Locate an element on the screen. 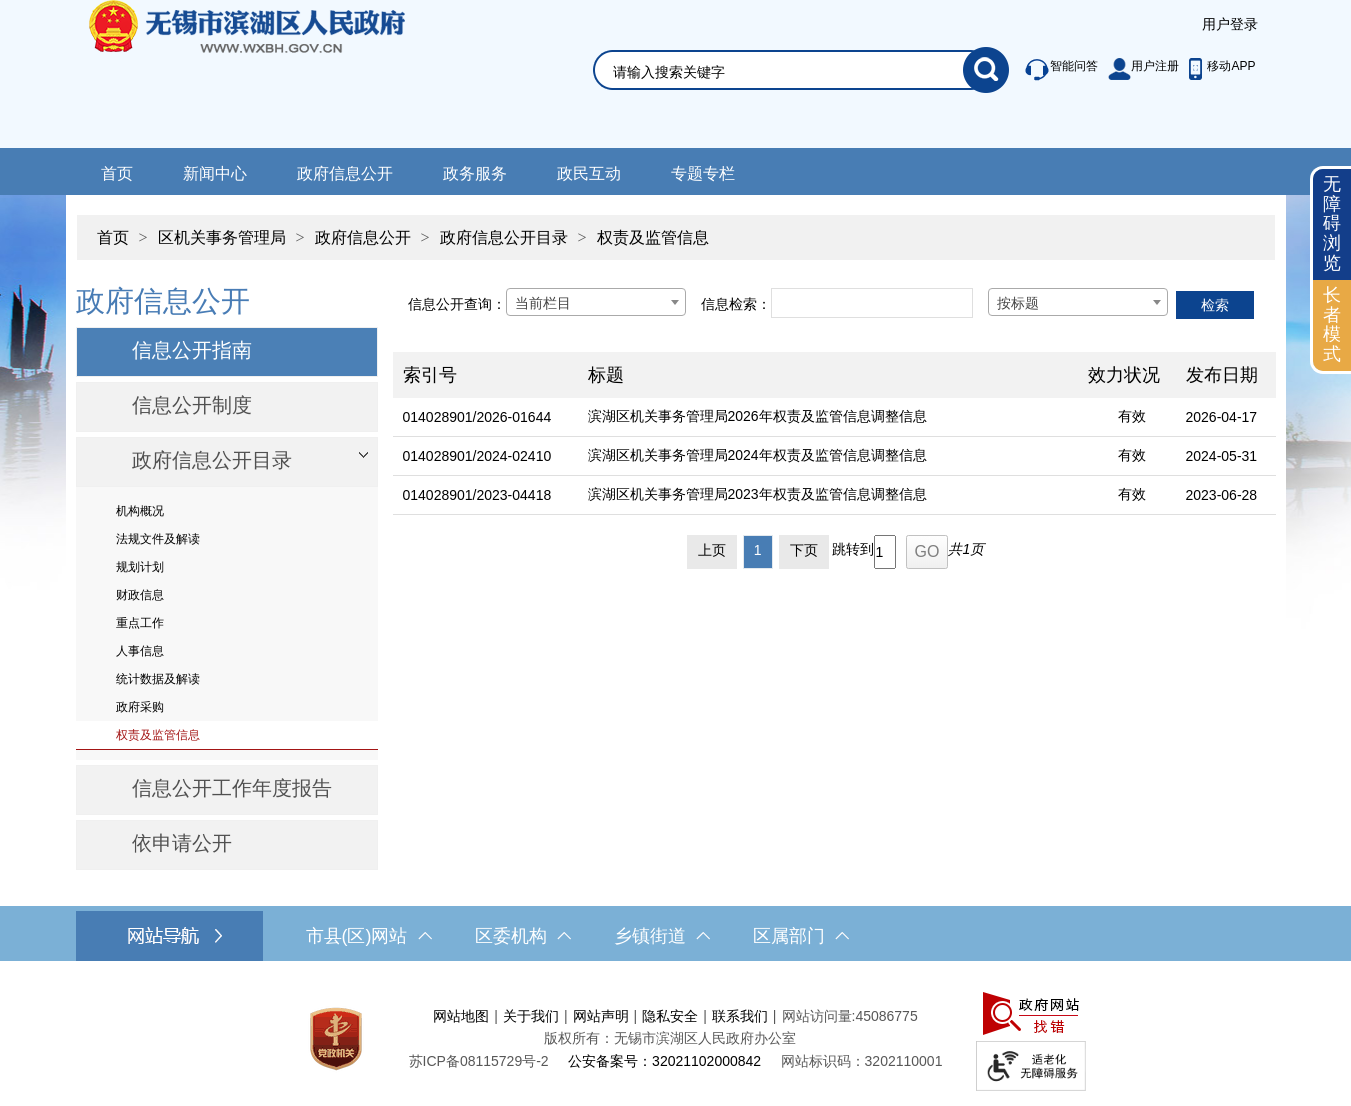  [滨湖区机关事务管理局2024年权责及监管信息调整信息] is located at coordinates (828, 456).